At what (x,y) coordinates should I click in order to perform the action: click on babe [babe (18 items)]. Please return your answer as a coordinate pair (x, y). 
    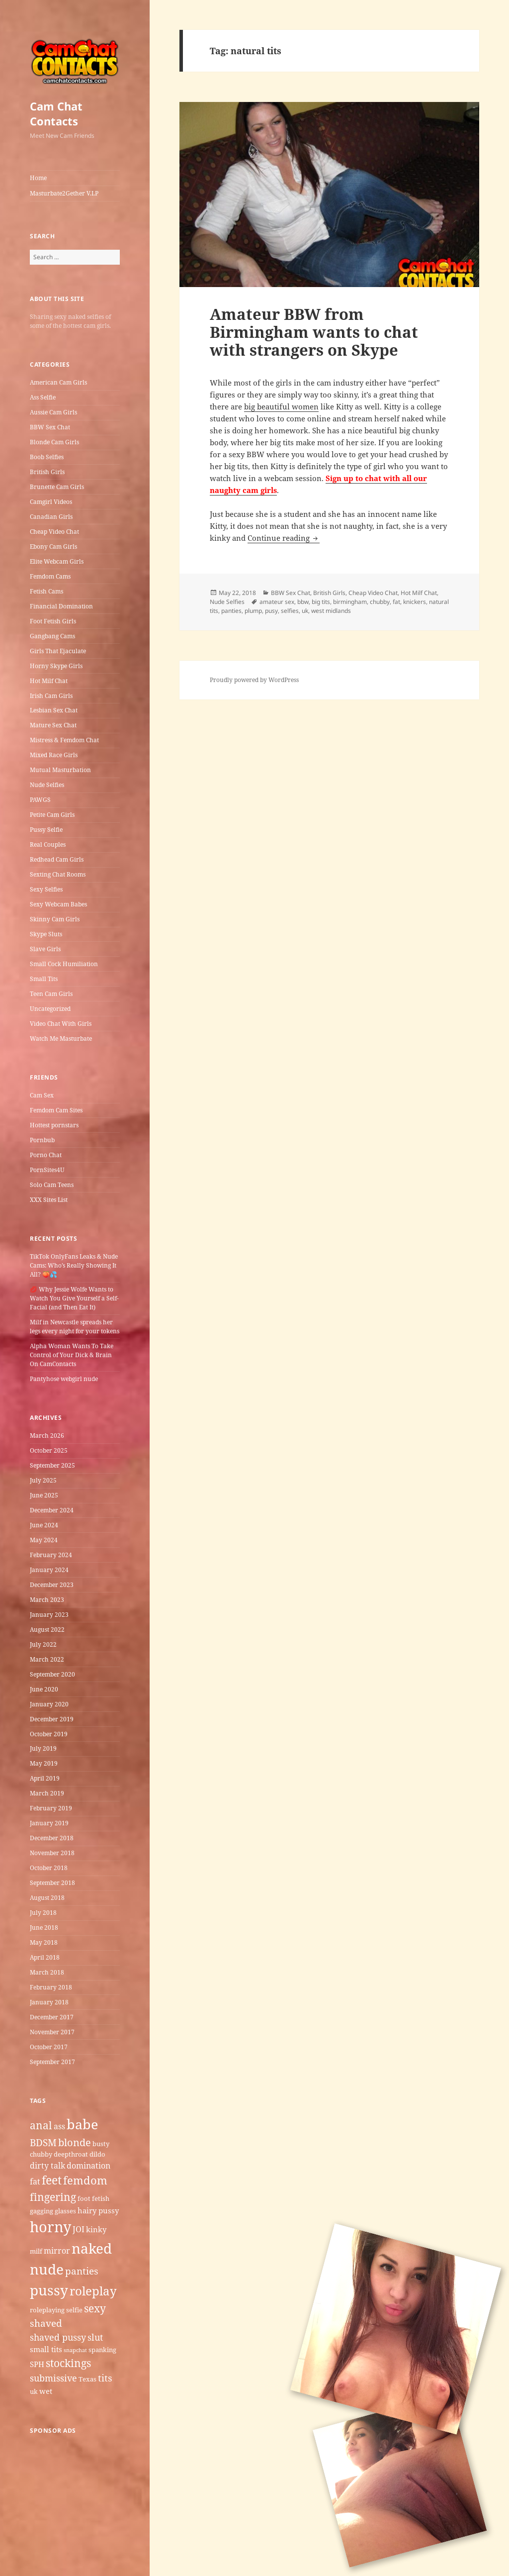
    Looking at the image, I should click on (82, 2124).